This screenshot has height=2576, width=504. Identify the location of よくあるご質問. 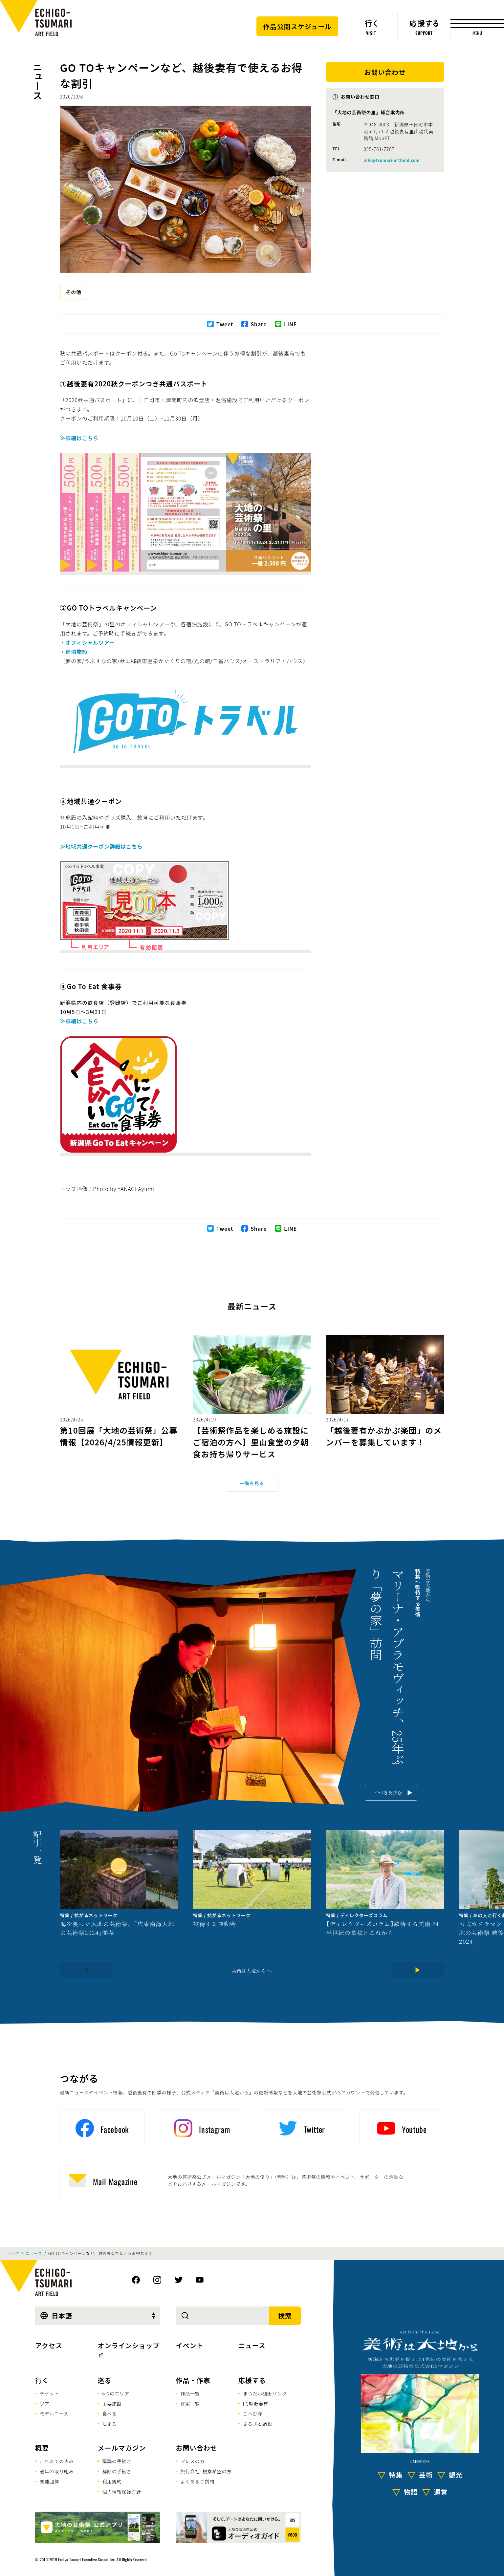
(197, 2481).